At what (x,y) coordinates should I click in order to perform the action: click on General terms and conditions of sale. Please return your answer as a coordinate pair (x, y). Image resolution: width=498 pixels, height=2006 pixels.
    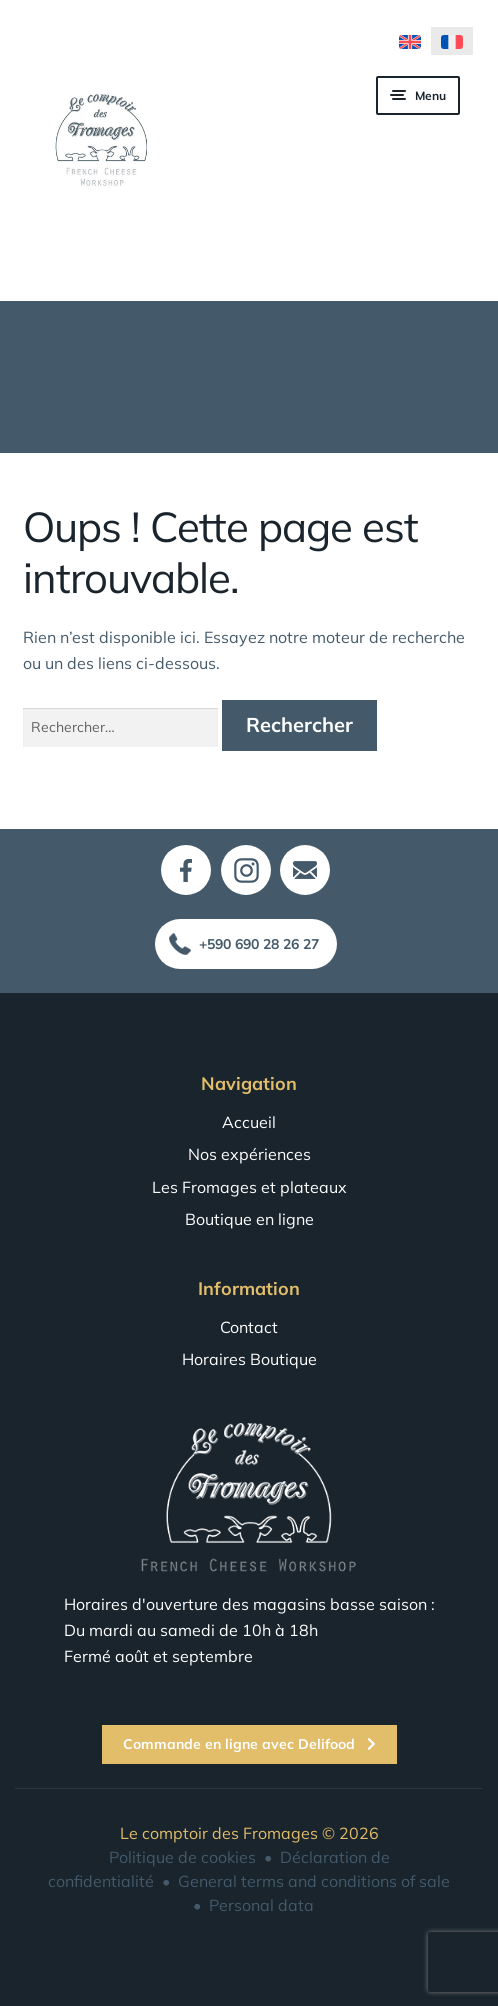
    Looking at the image, I should click on (314, 1881).